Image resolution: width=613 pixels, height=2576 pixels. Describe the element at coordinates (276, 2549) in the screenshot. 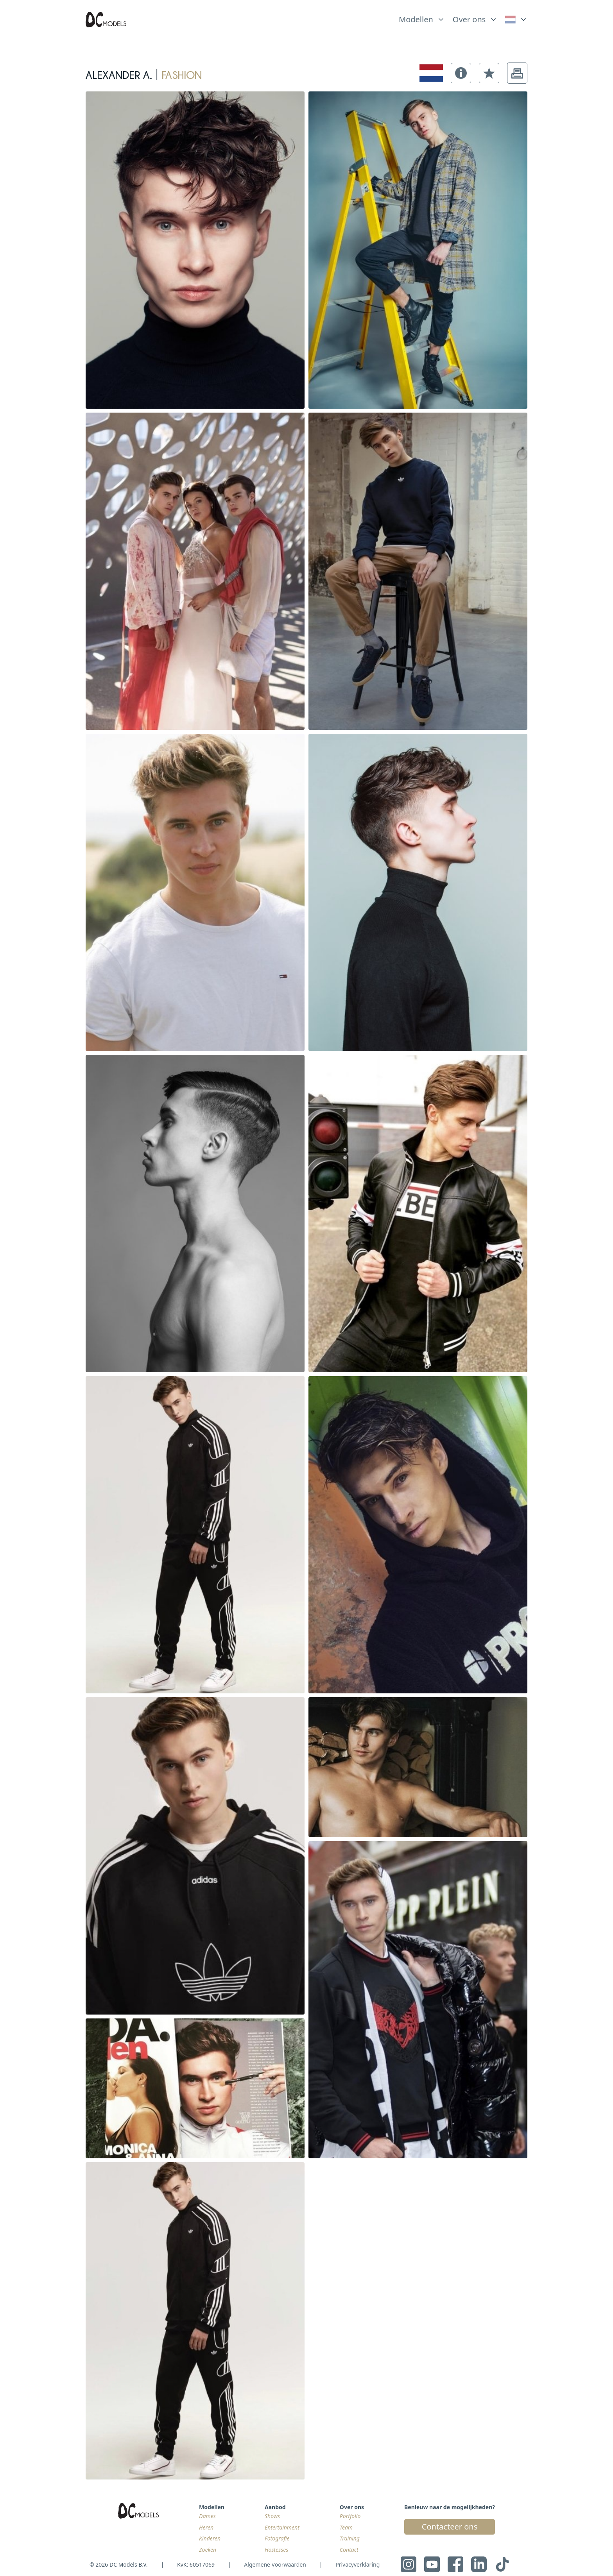

I see `Hostesses` at that location.